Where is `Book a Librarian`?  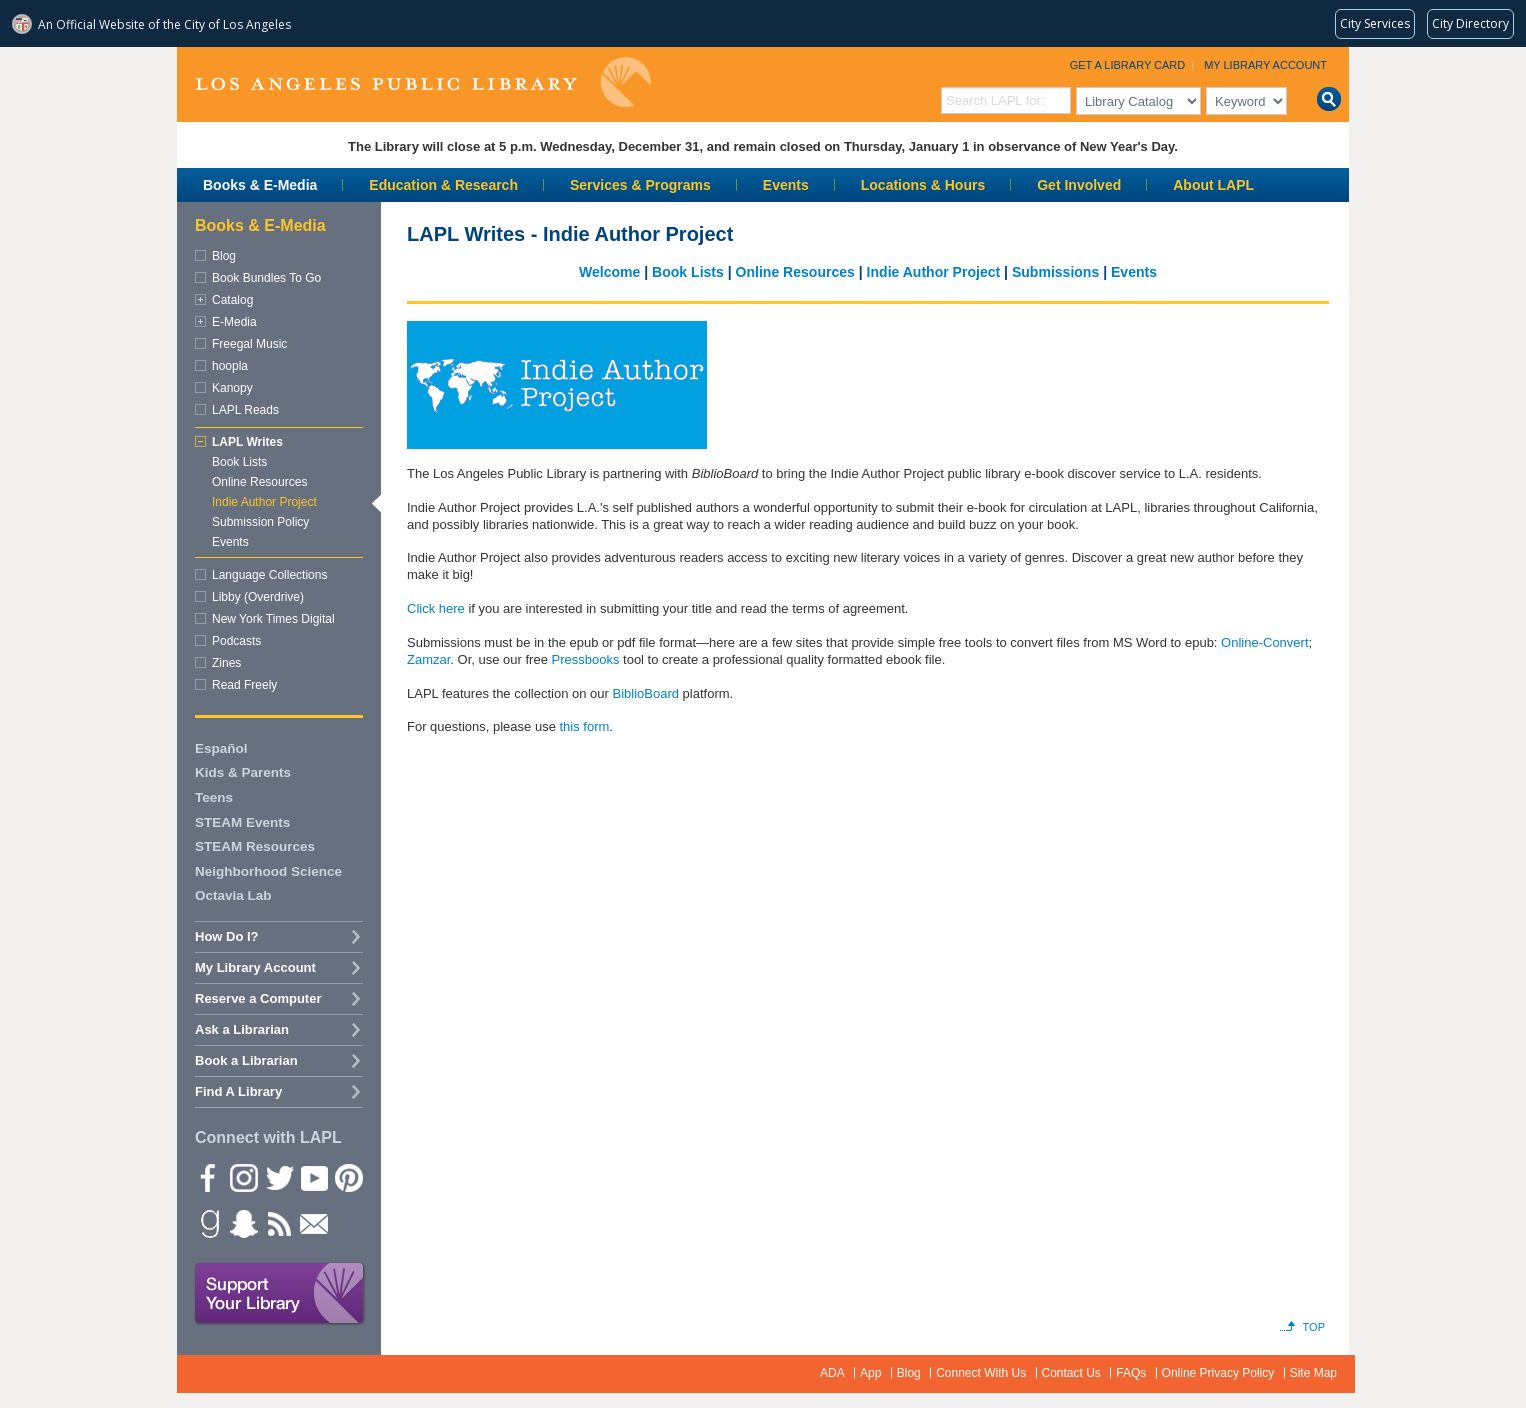
Book a Librarian is located at coordinates (246, 1060).